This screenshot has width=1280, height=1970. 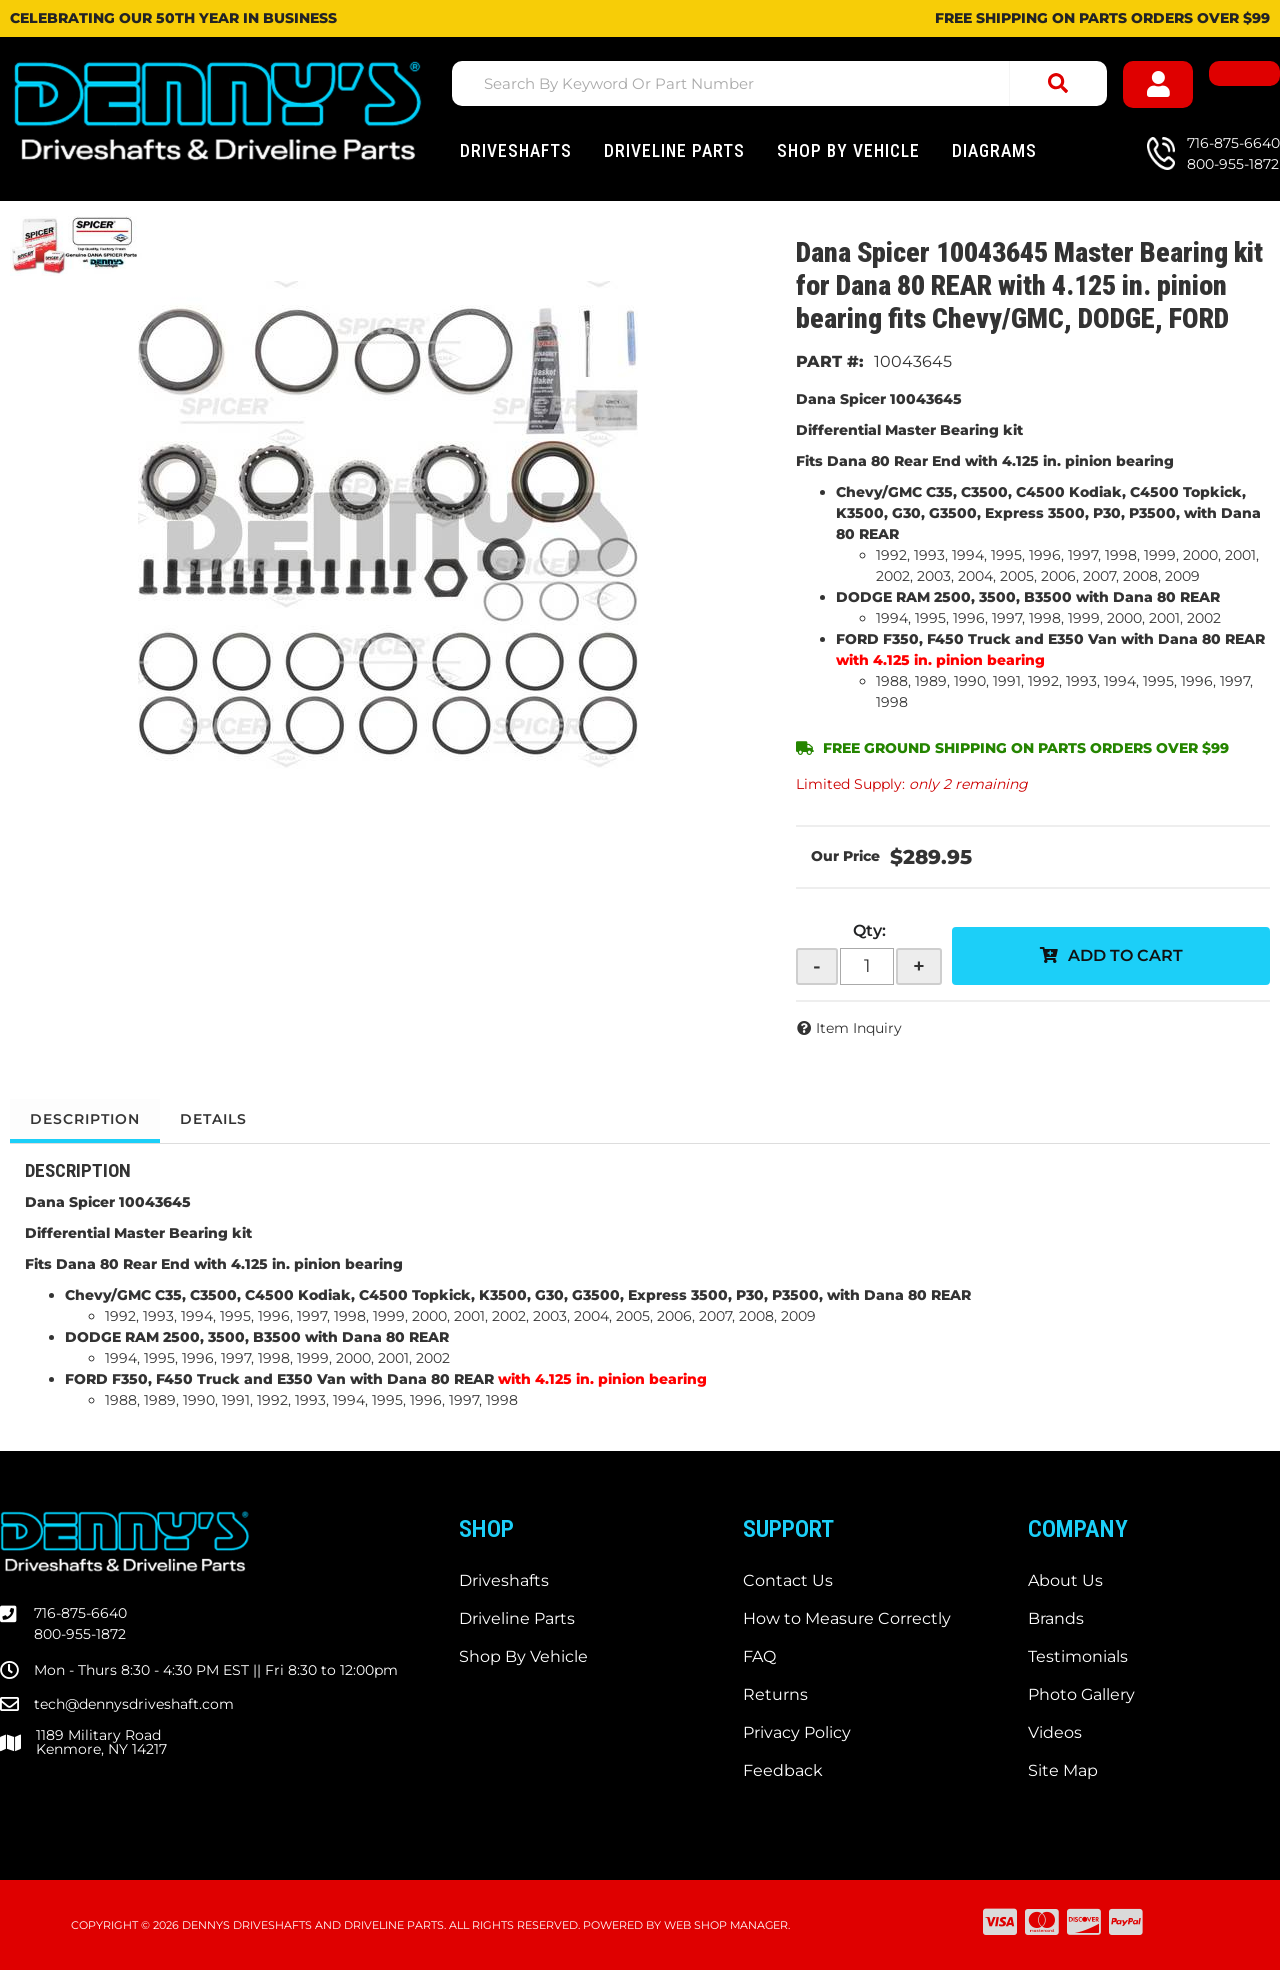 What do you see at coordinates (1125, 955) in the screenshot?
I see `Add to Cart` at bounding box center [1125, 955].